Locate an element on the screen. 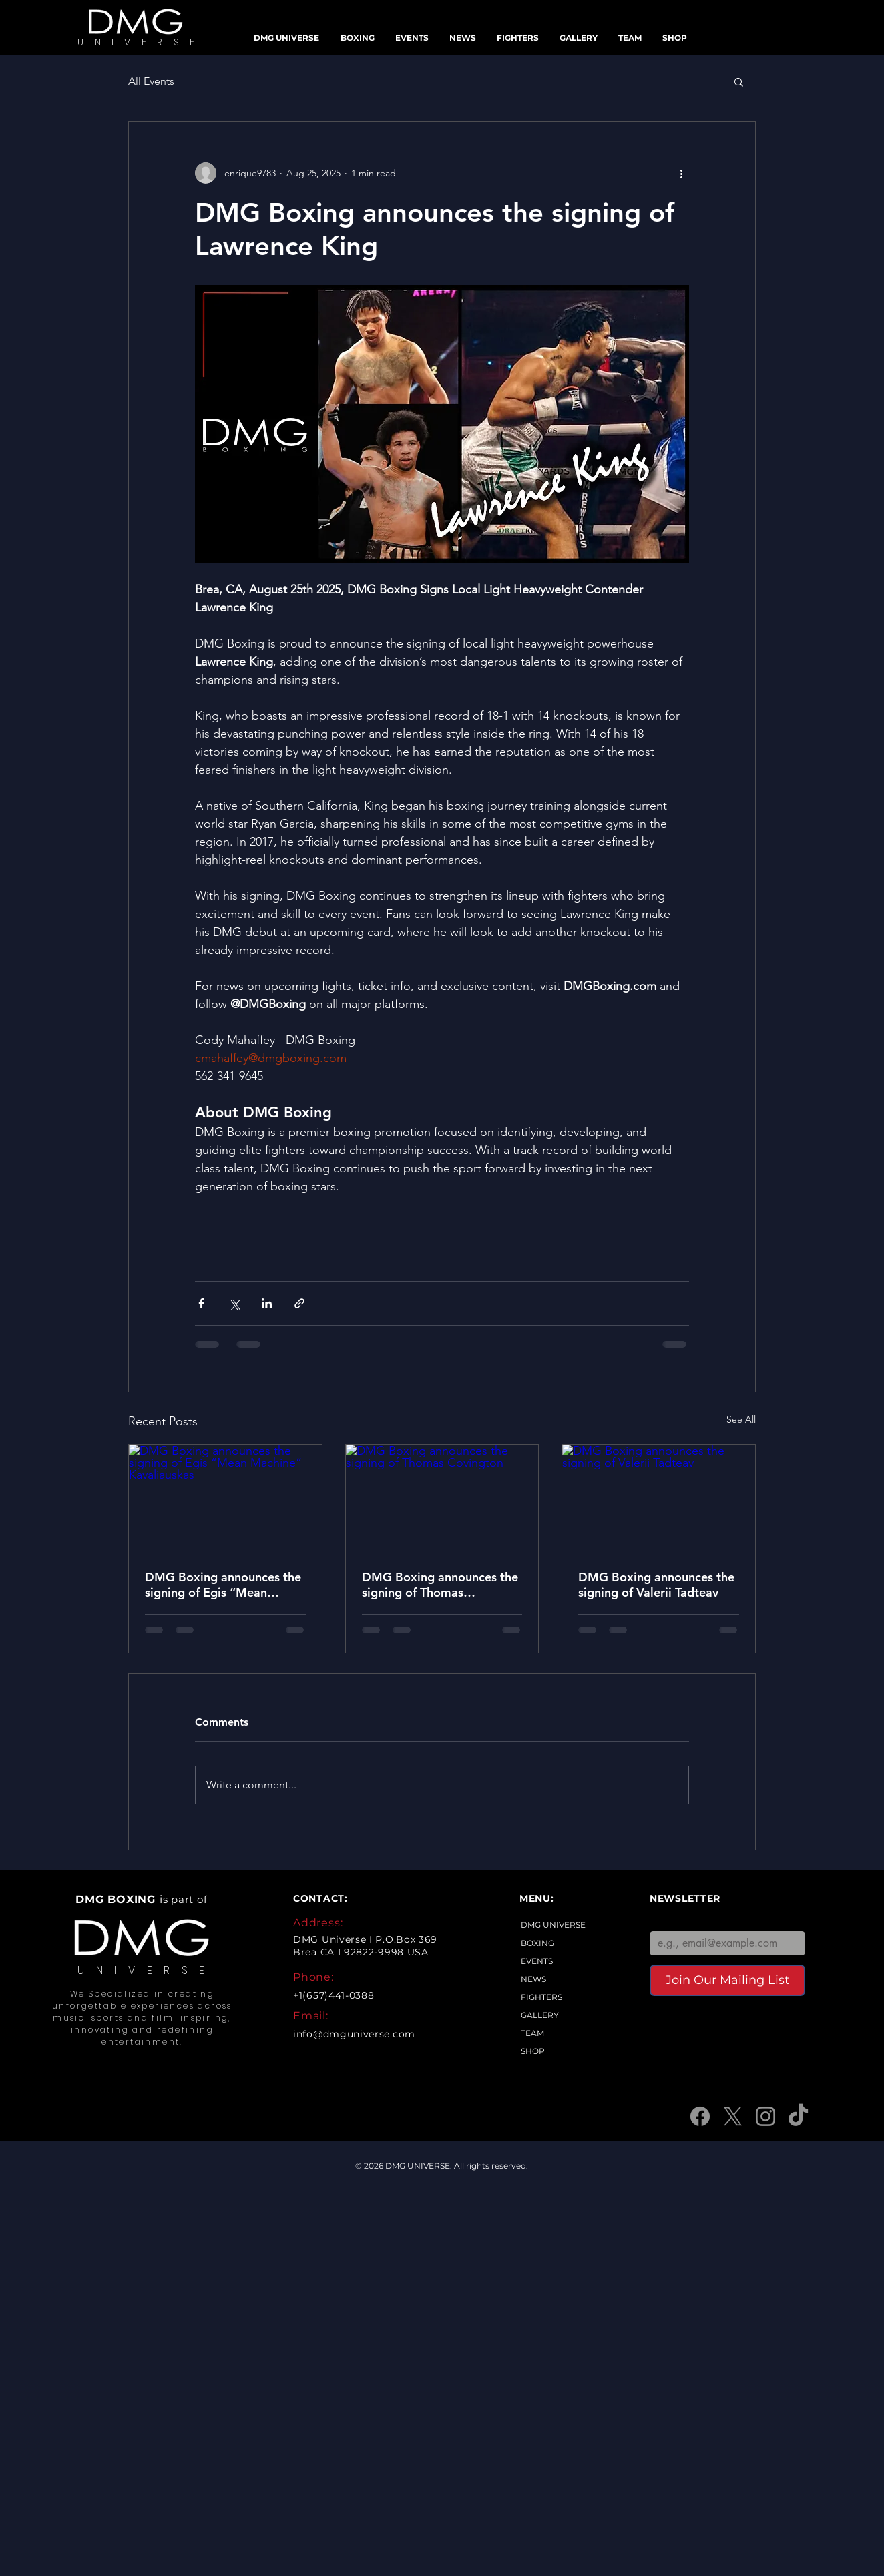 This screenshot has width=884, height=2576. DMG Boxing announces the signing of Egis “Mean Machine” Kavaliauskas is located at coordinates (223, 1584).